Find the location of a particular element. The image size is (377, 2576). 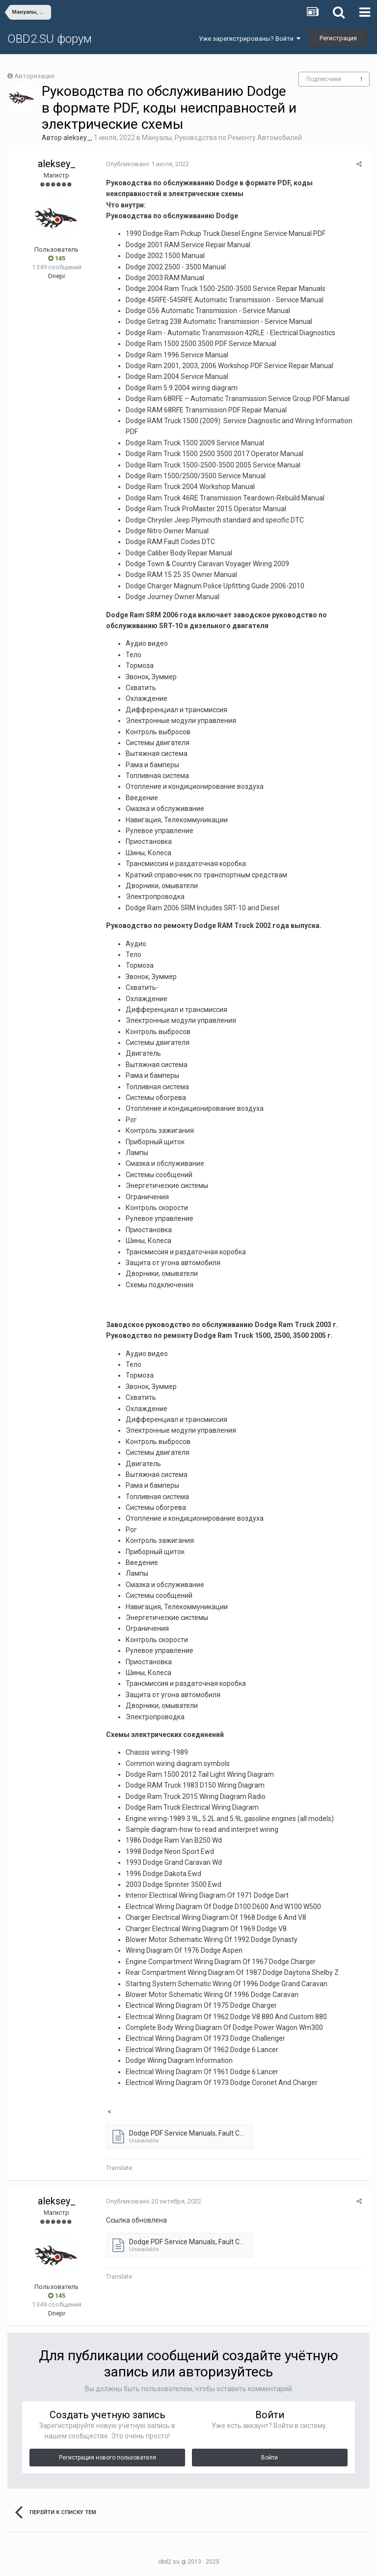

OBD2.SU форум is located at coordinates (49, 39).